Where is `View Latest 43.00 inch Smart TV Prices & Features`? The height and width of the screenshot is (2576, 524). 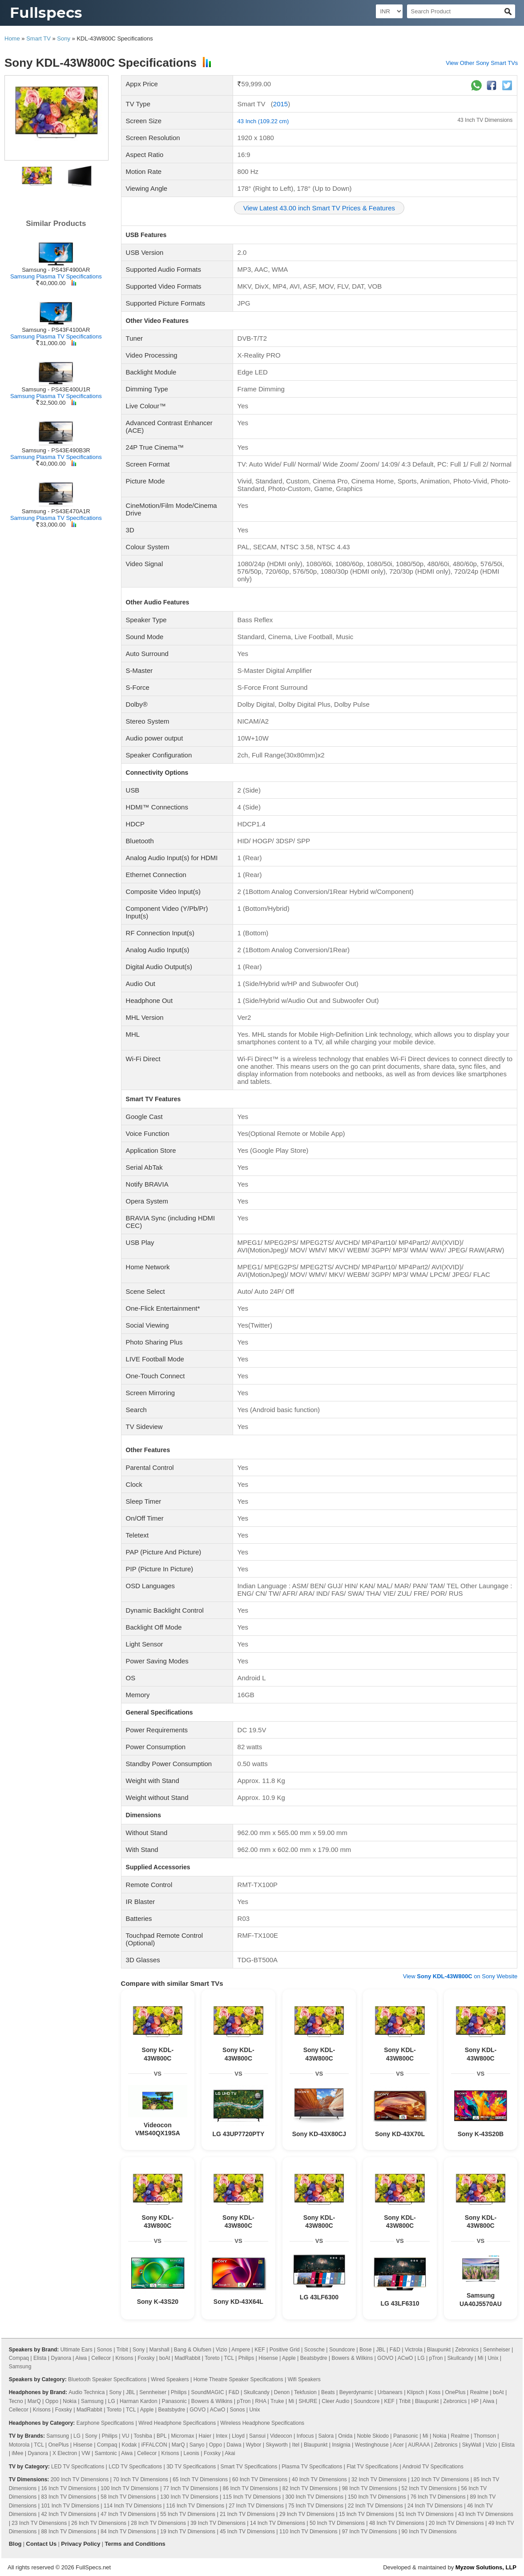 View Latest 43.00 inch Smart TV Prices & Features is located at coordinates (319, 208).